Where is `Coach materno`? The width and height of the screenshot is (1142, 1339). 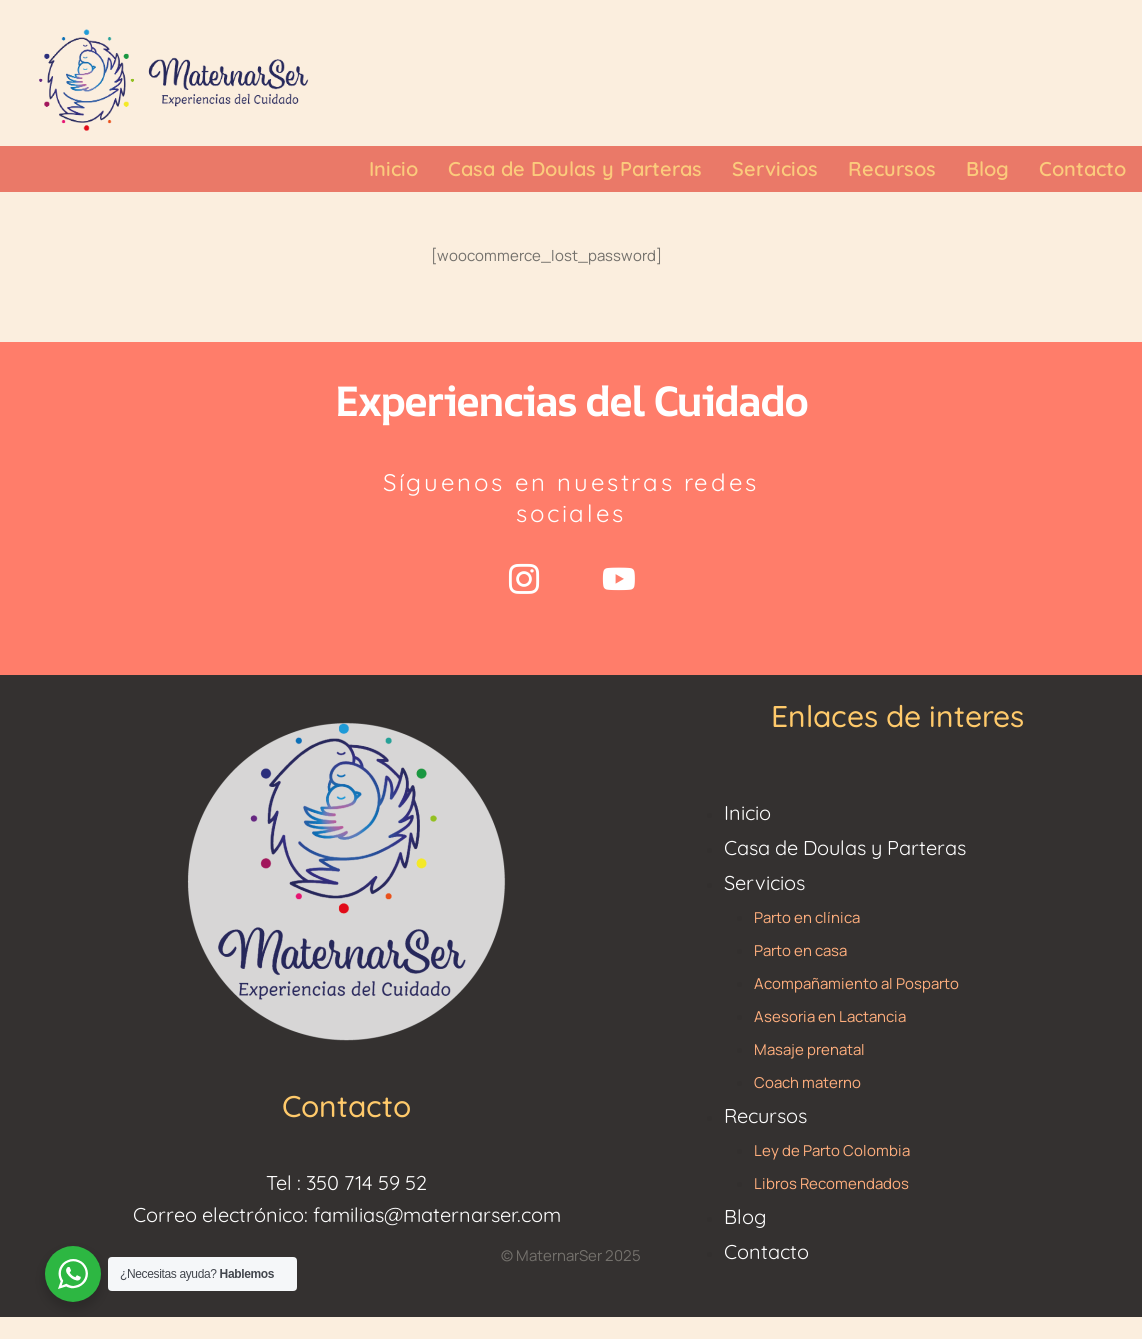 Coach materno is located at coordinates (807, 1082).